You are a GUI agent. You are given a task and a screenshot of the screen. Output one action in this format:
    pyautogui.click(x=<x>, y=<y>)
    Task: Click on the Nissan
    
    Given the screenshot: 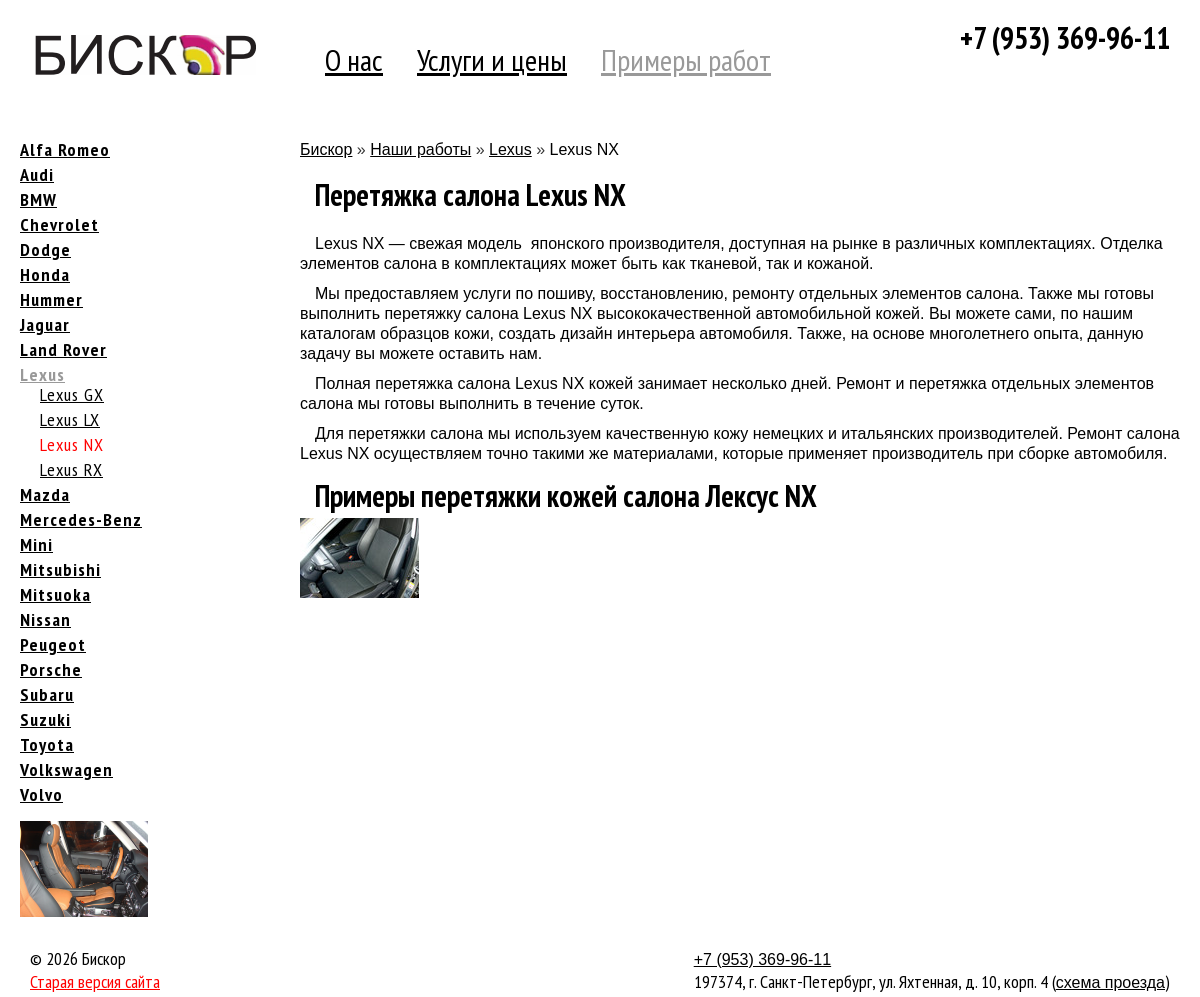 What is the action you would take?
    pyautogui.click(x=45, y=619)
    